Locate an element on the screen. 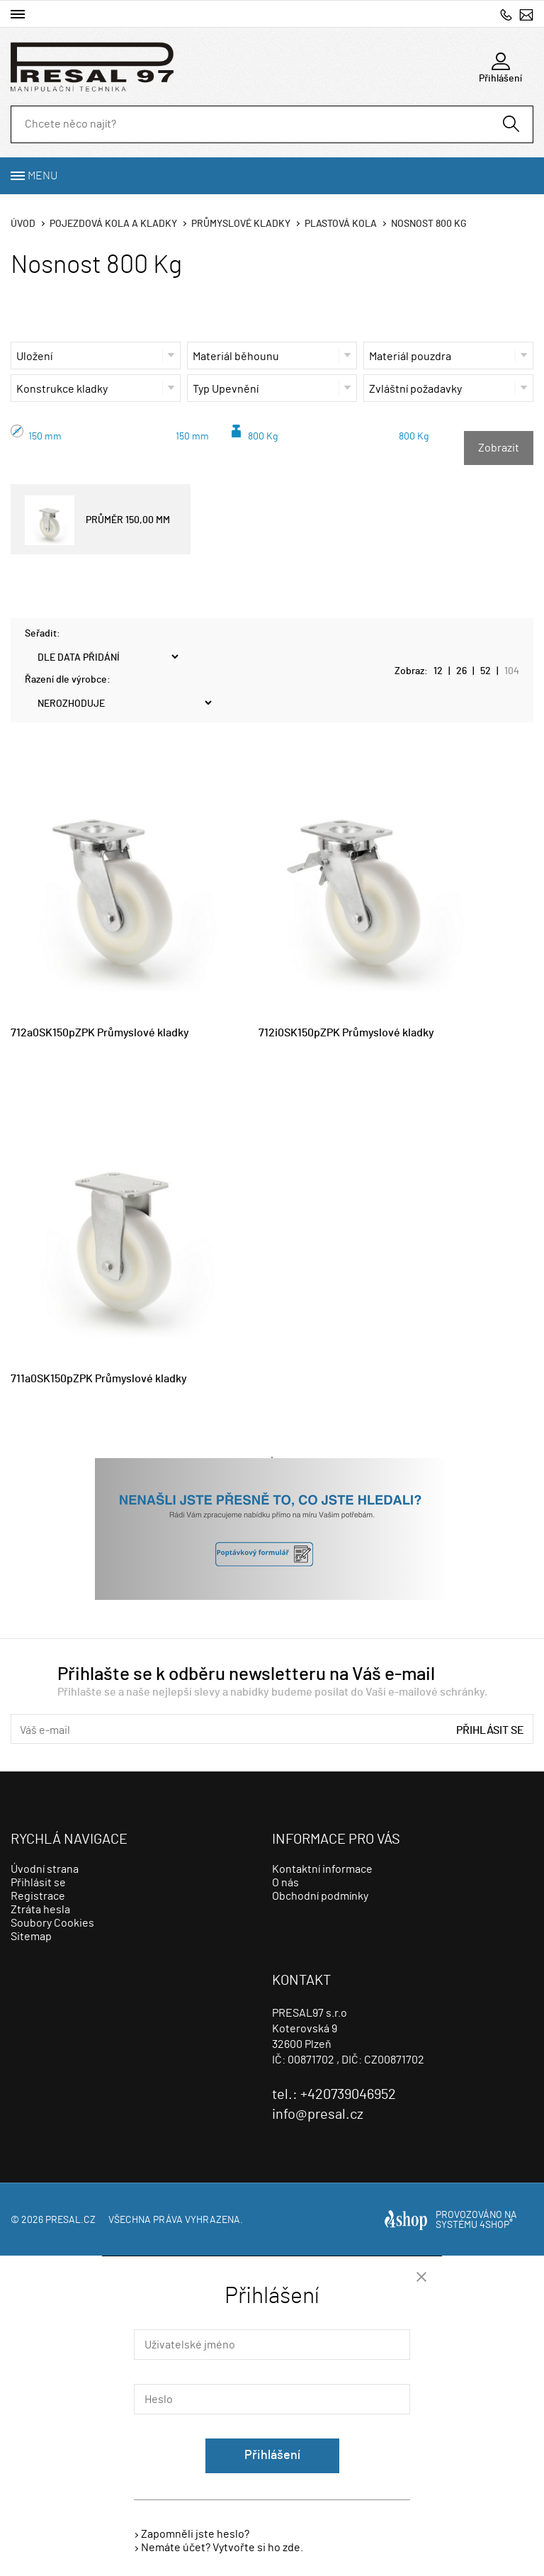  Přihlášení is located at coordinates (272, 2455).